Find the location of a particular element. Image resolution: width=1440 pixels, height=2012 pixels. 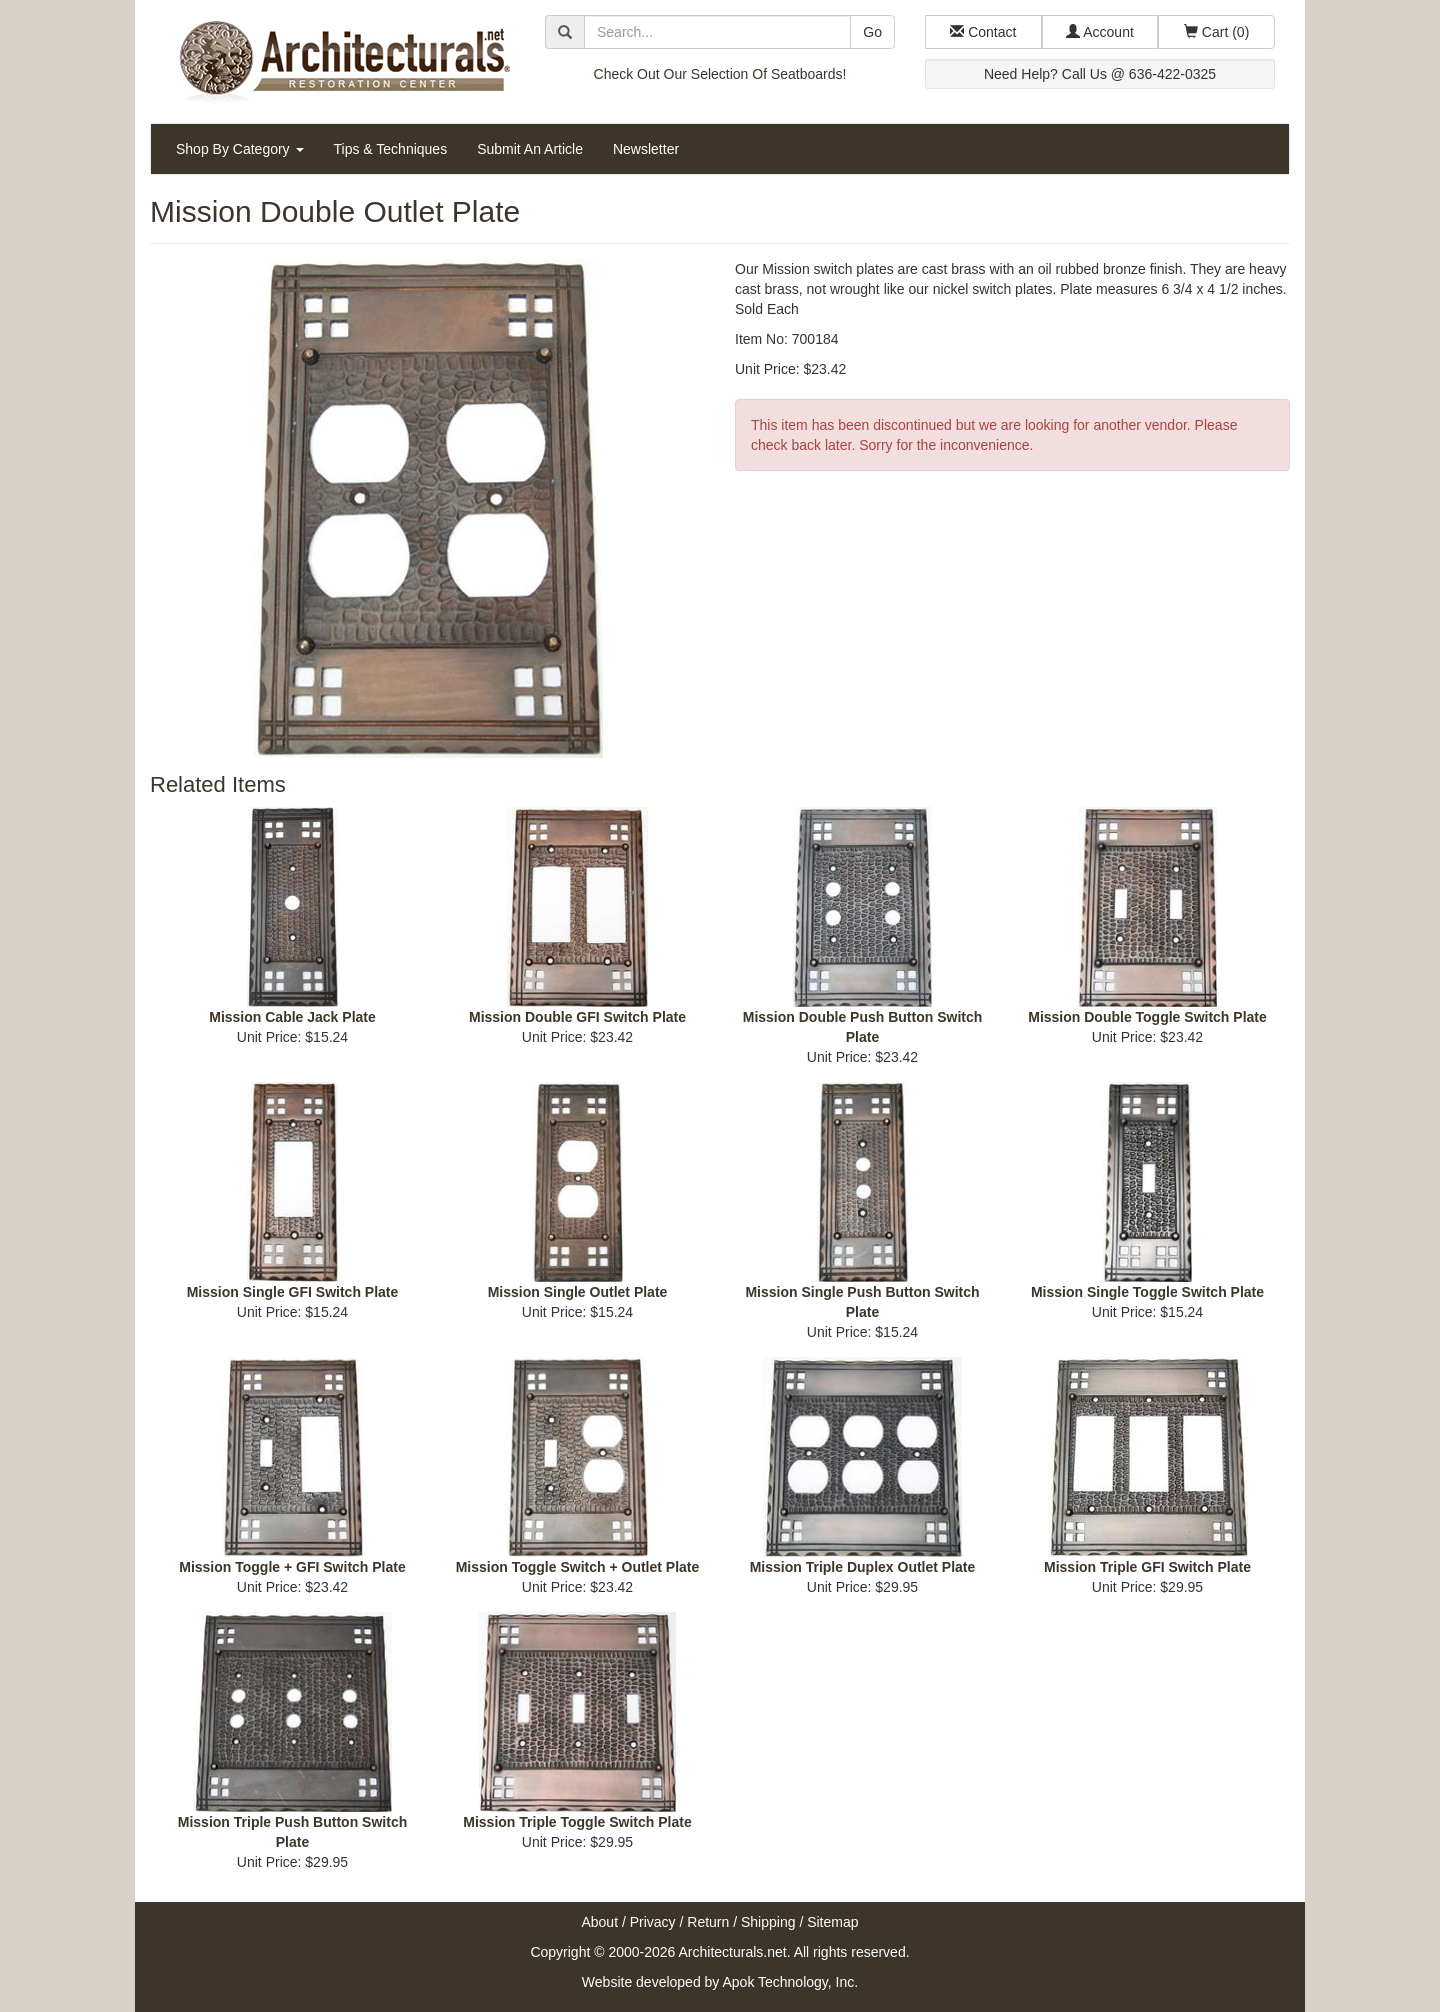

Submit An Article is located at coordinates (530, 149).